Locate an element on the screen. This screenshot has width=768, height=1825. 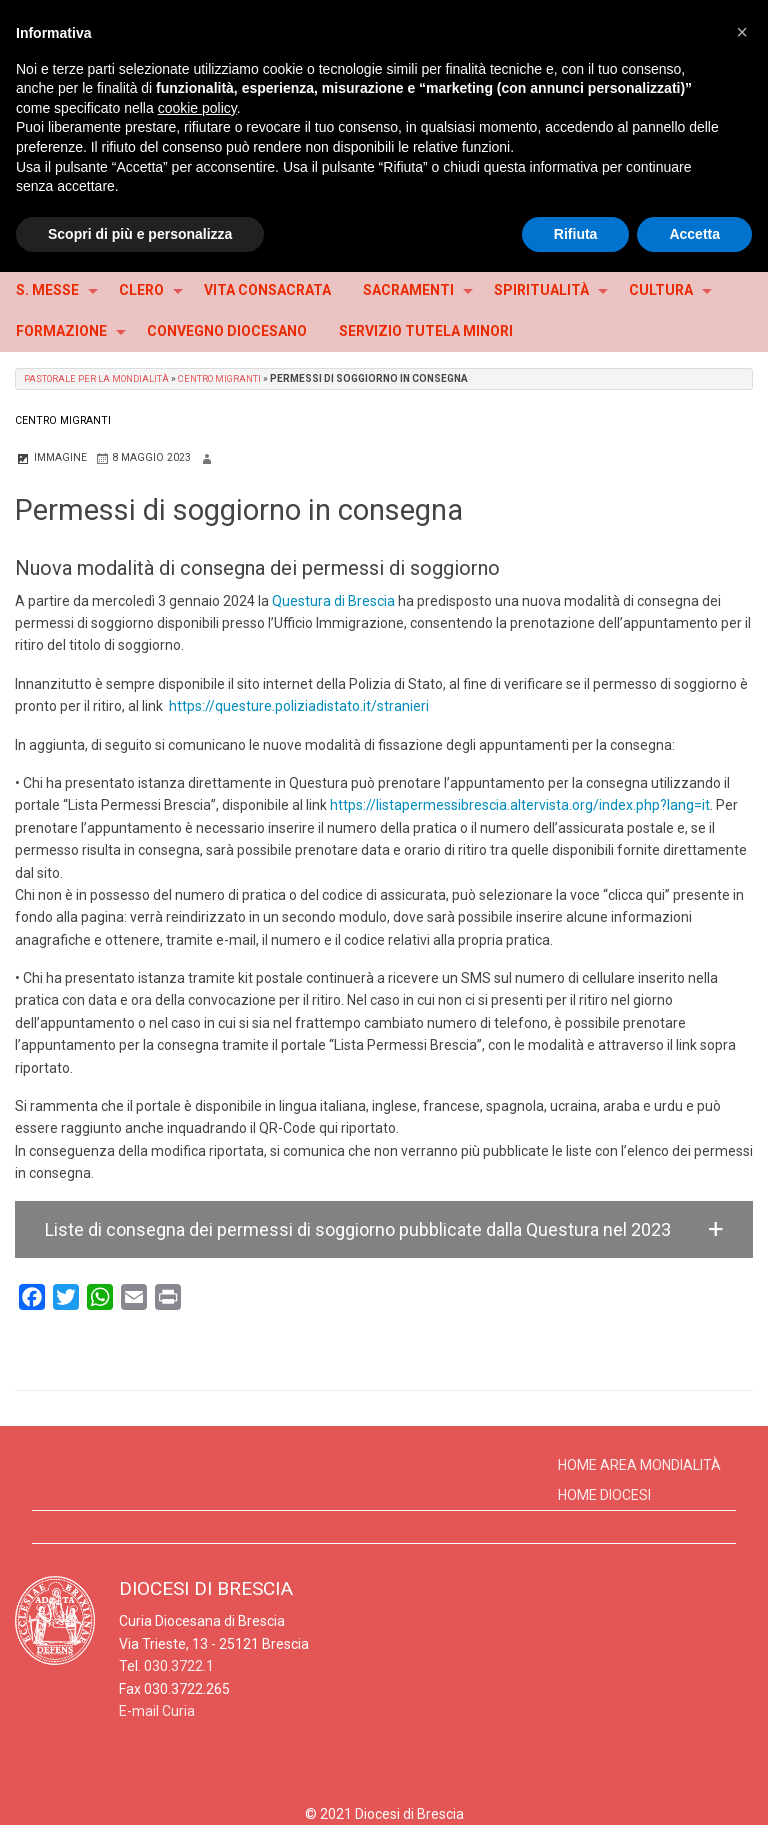
Privacy policy is located at coordinates (351, 1763).